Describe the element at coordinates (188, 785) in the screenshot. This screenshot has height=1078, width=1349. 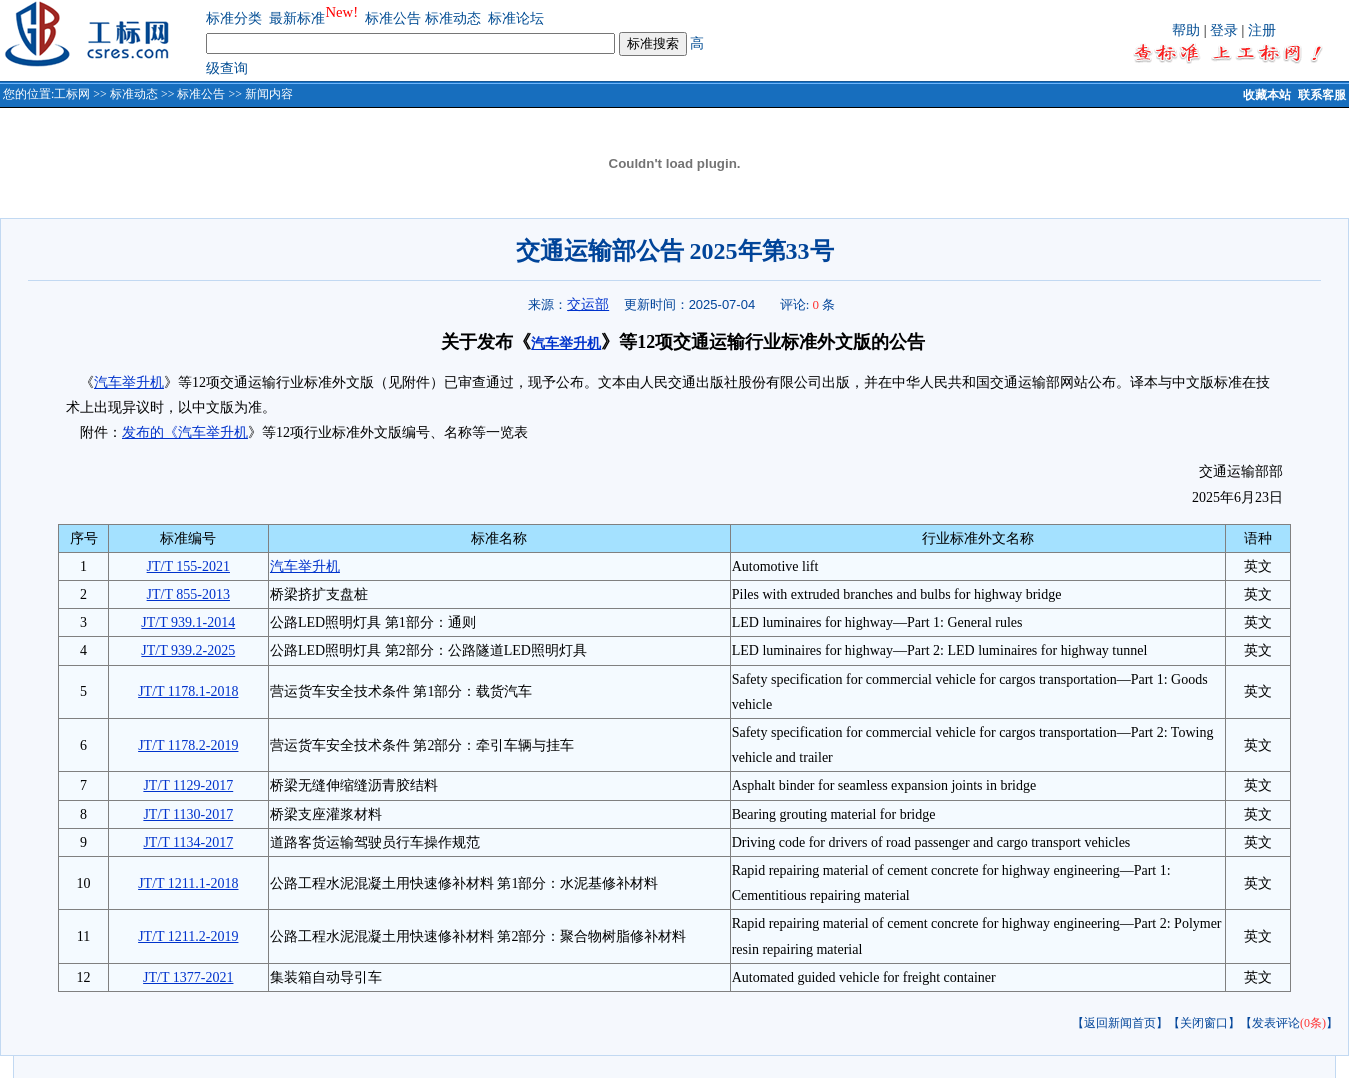
I see `JT/T 1129-2017` at that location.